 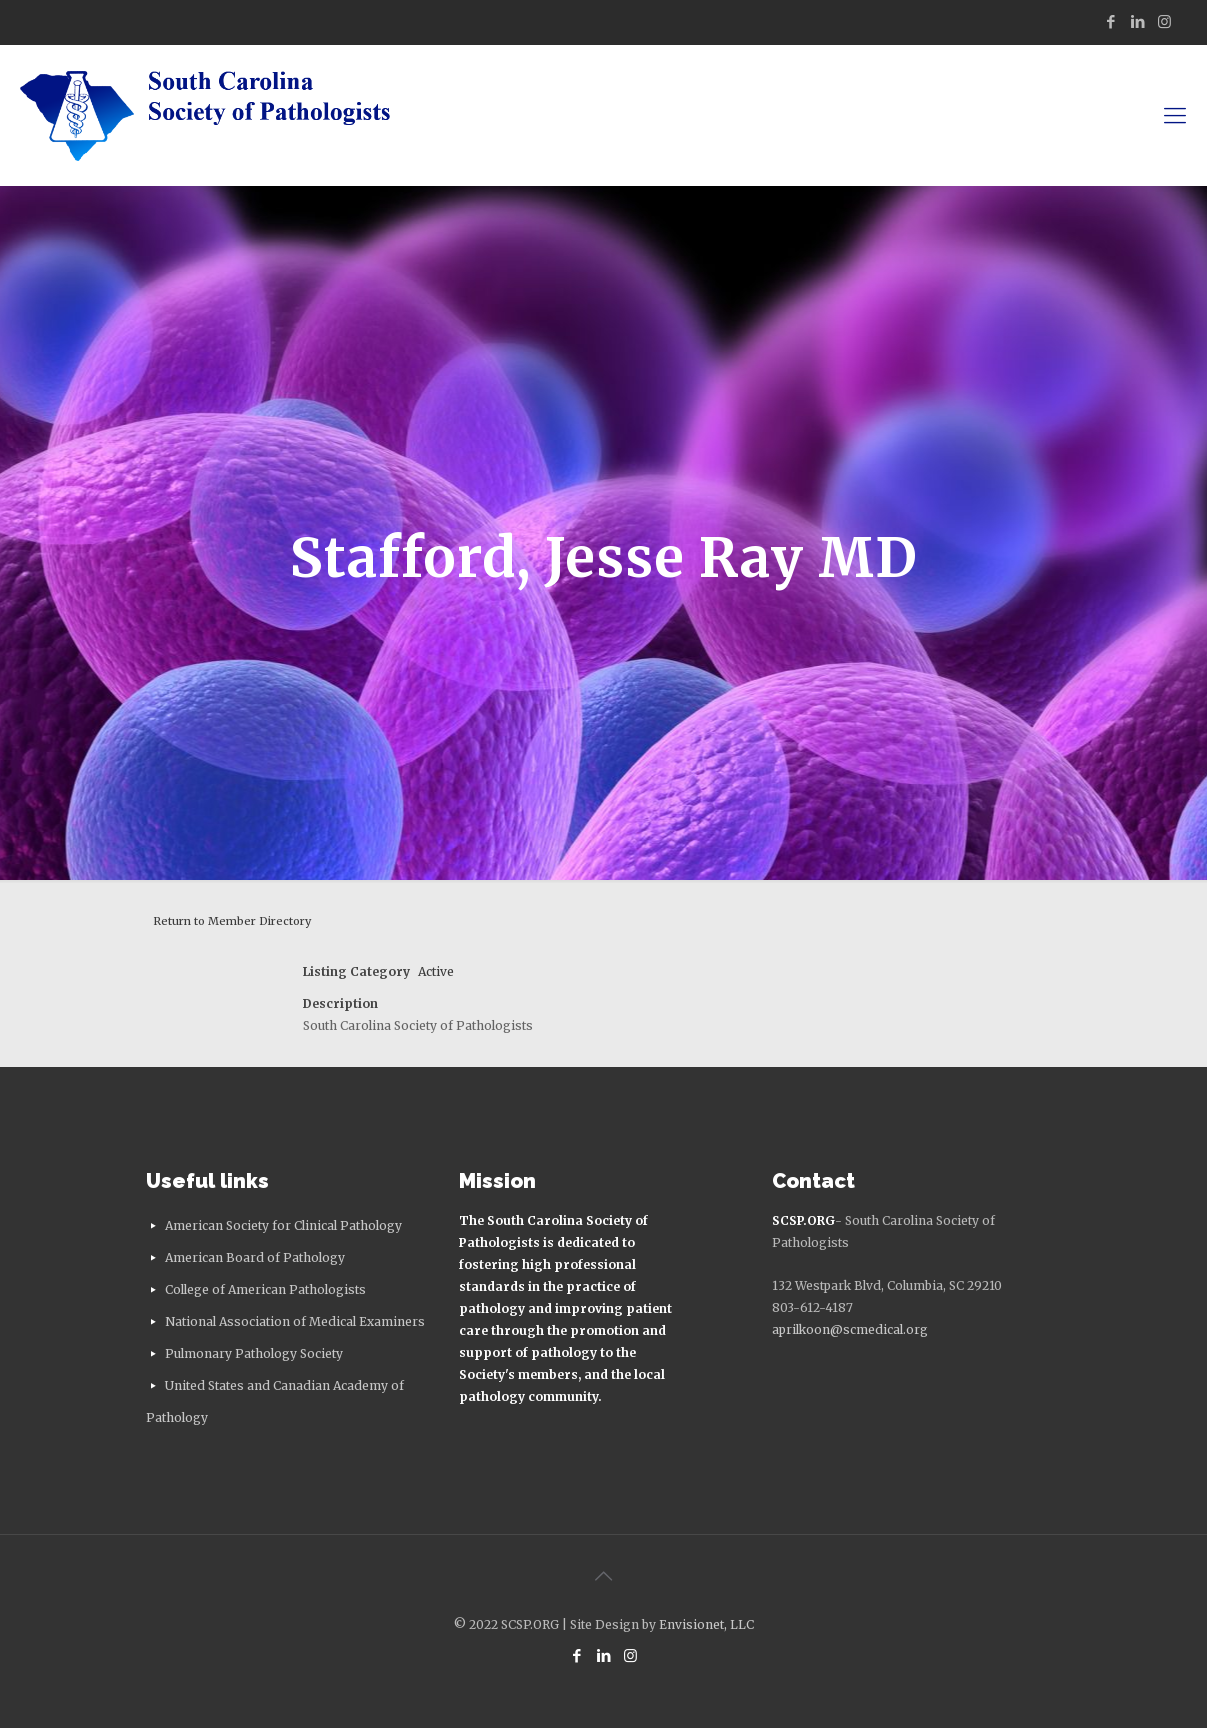 I want to click on College of American Pathologists, so click(x=265, y=1289).